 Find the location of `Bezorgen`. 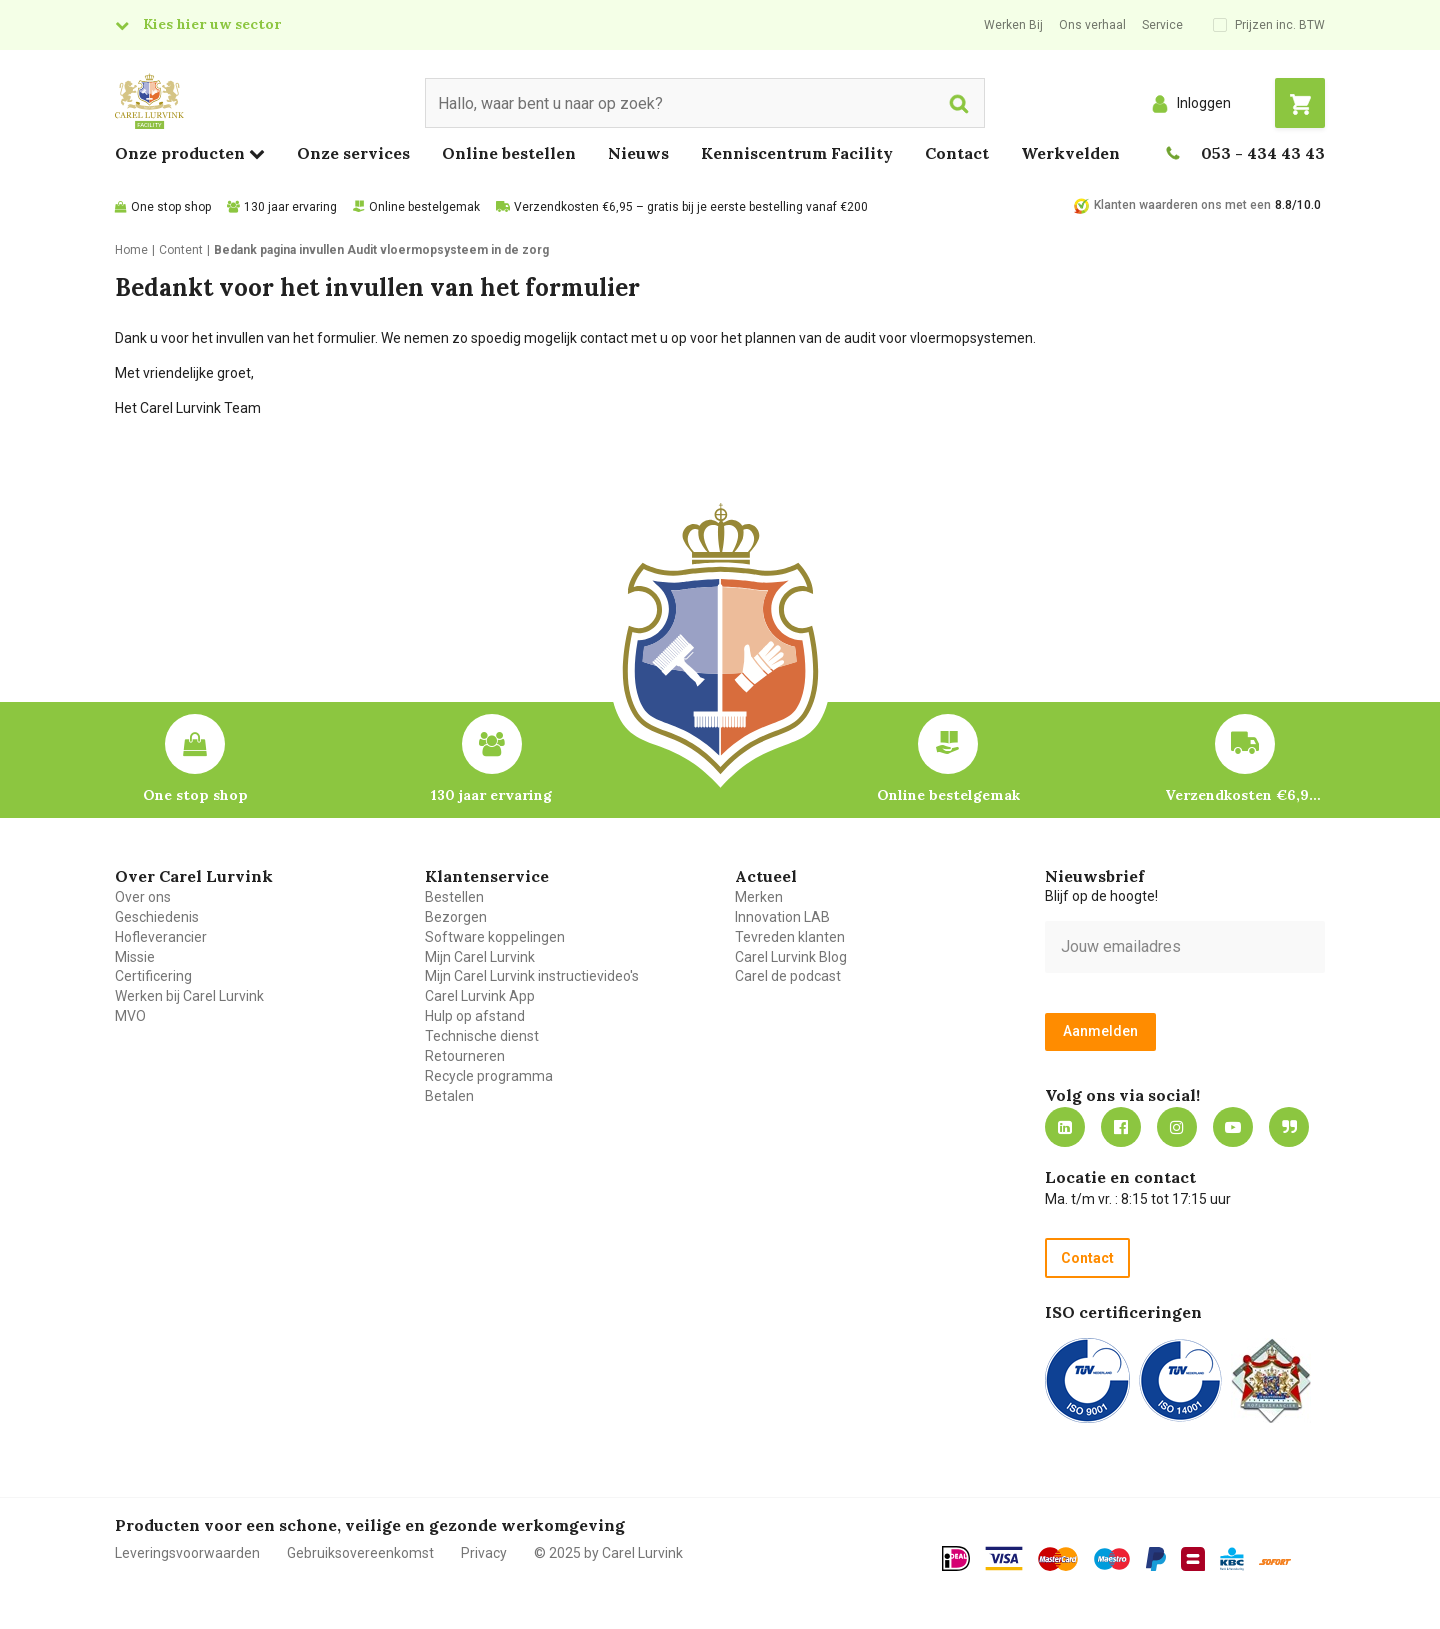

Bezorgen is located at coordinates (456, 917).